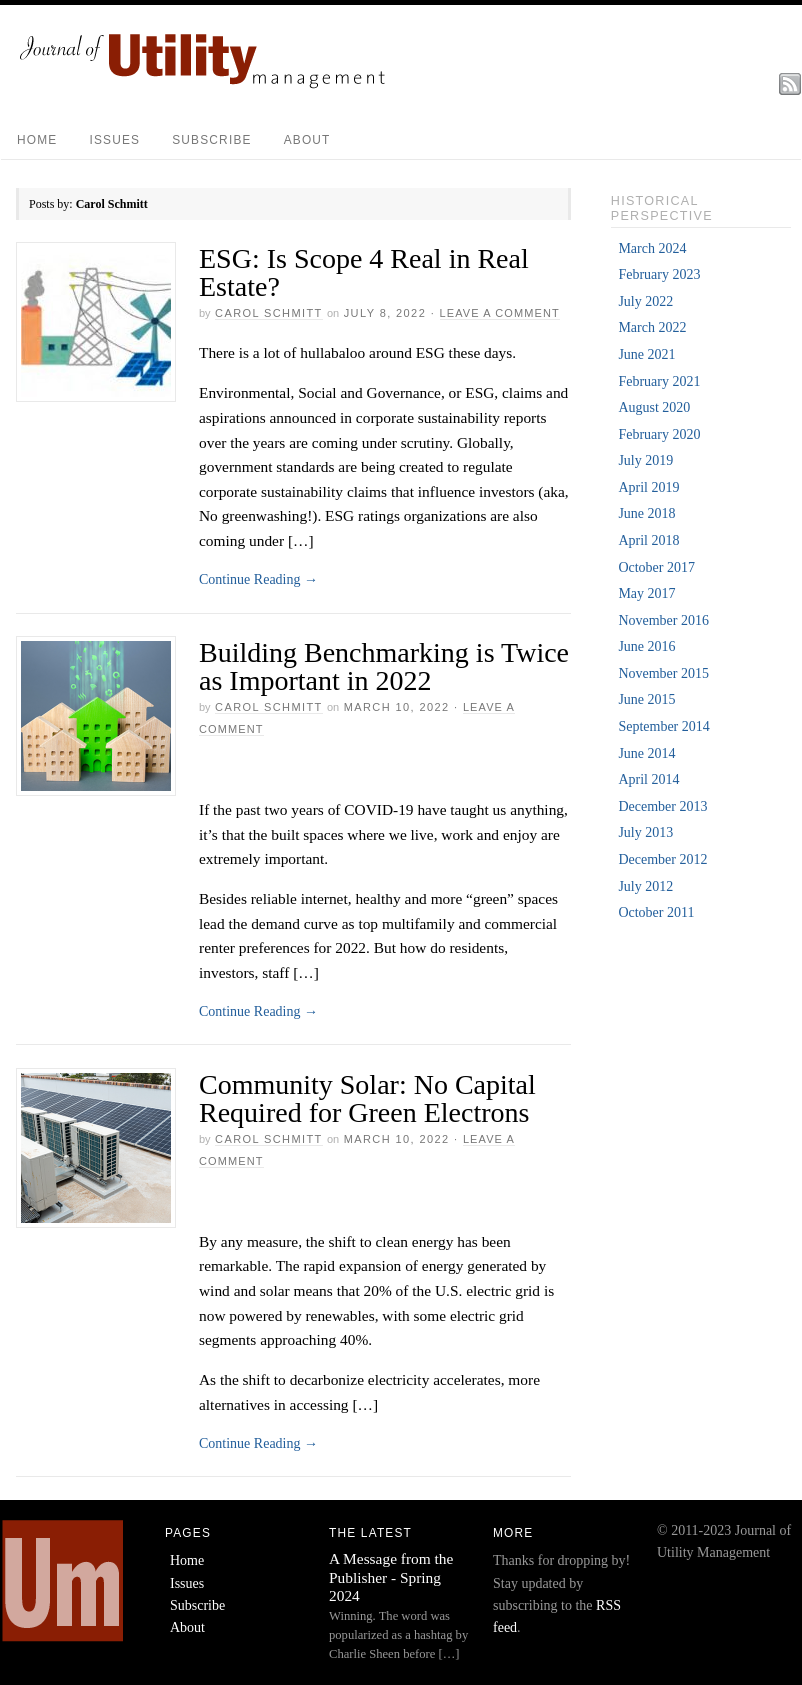  Describe the element at coordinates (646, 646) in the screenshot. I see `June 2016` at that location.